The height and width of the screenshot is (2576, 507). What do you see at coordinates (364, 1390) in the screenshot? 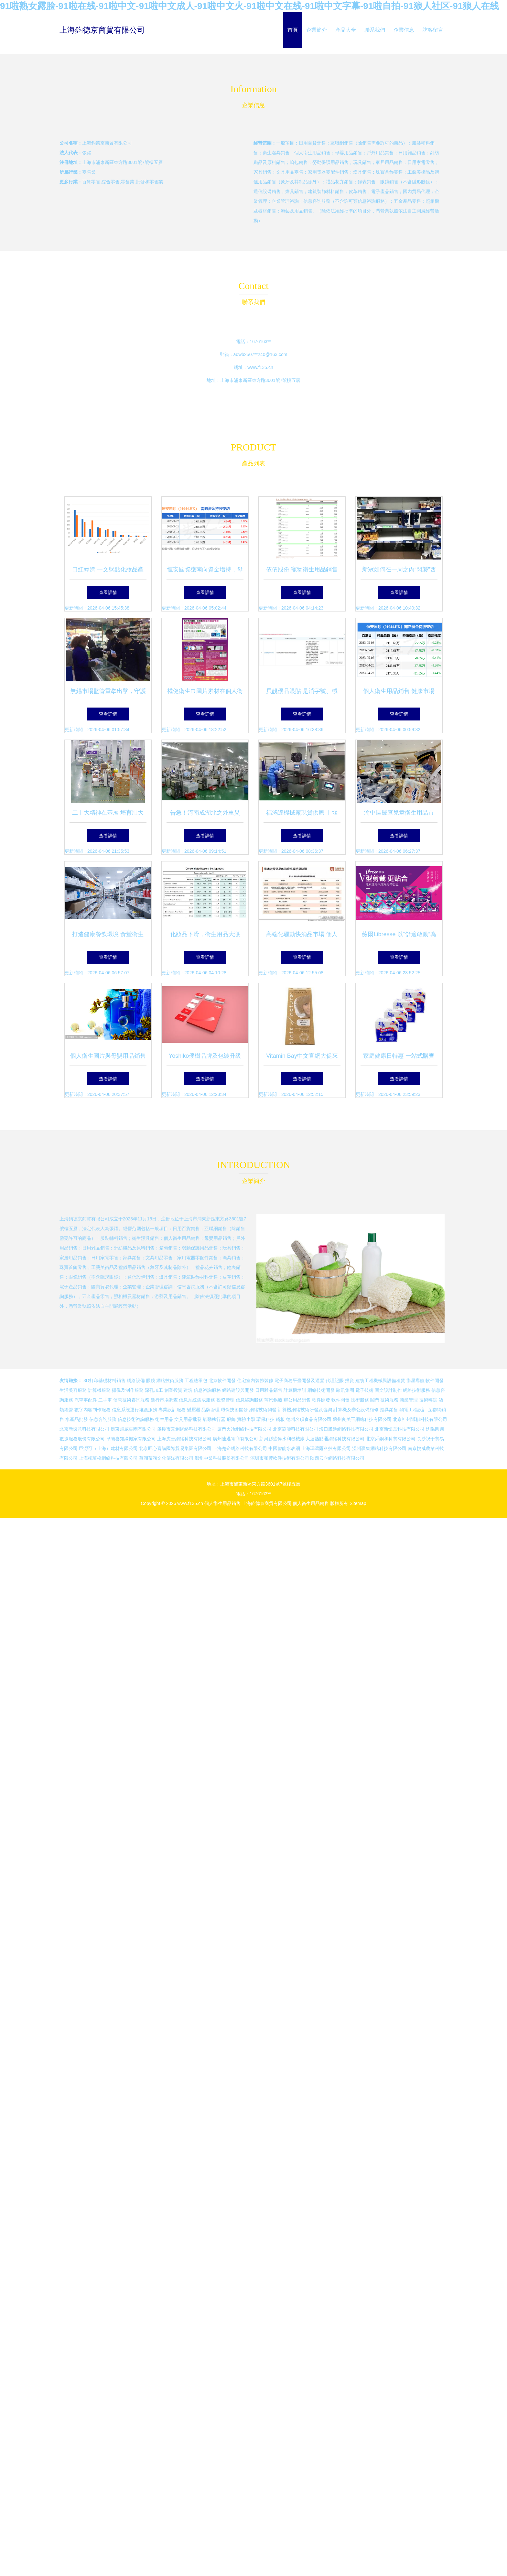
I see `電子技術` at bounding box center [364, 1390].